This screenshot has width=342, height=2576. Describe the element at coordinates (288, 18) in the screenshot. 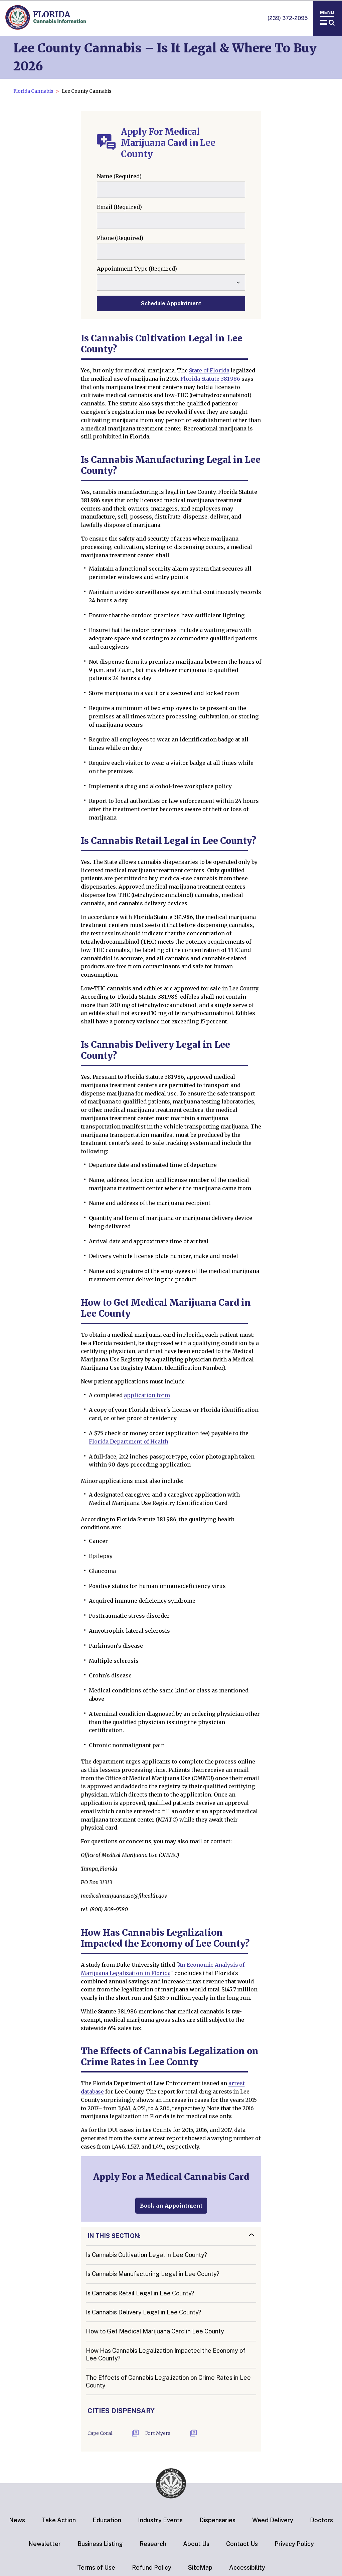

I see `(239) 372-2095` at that location.